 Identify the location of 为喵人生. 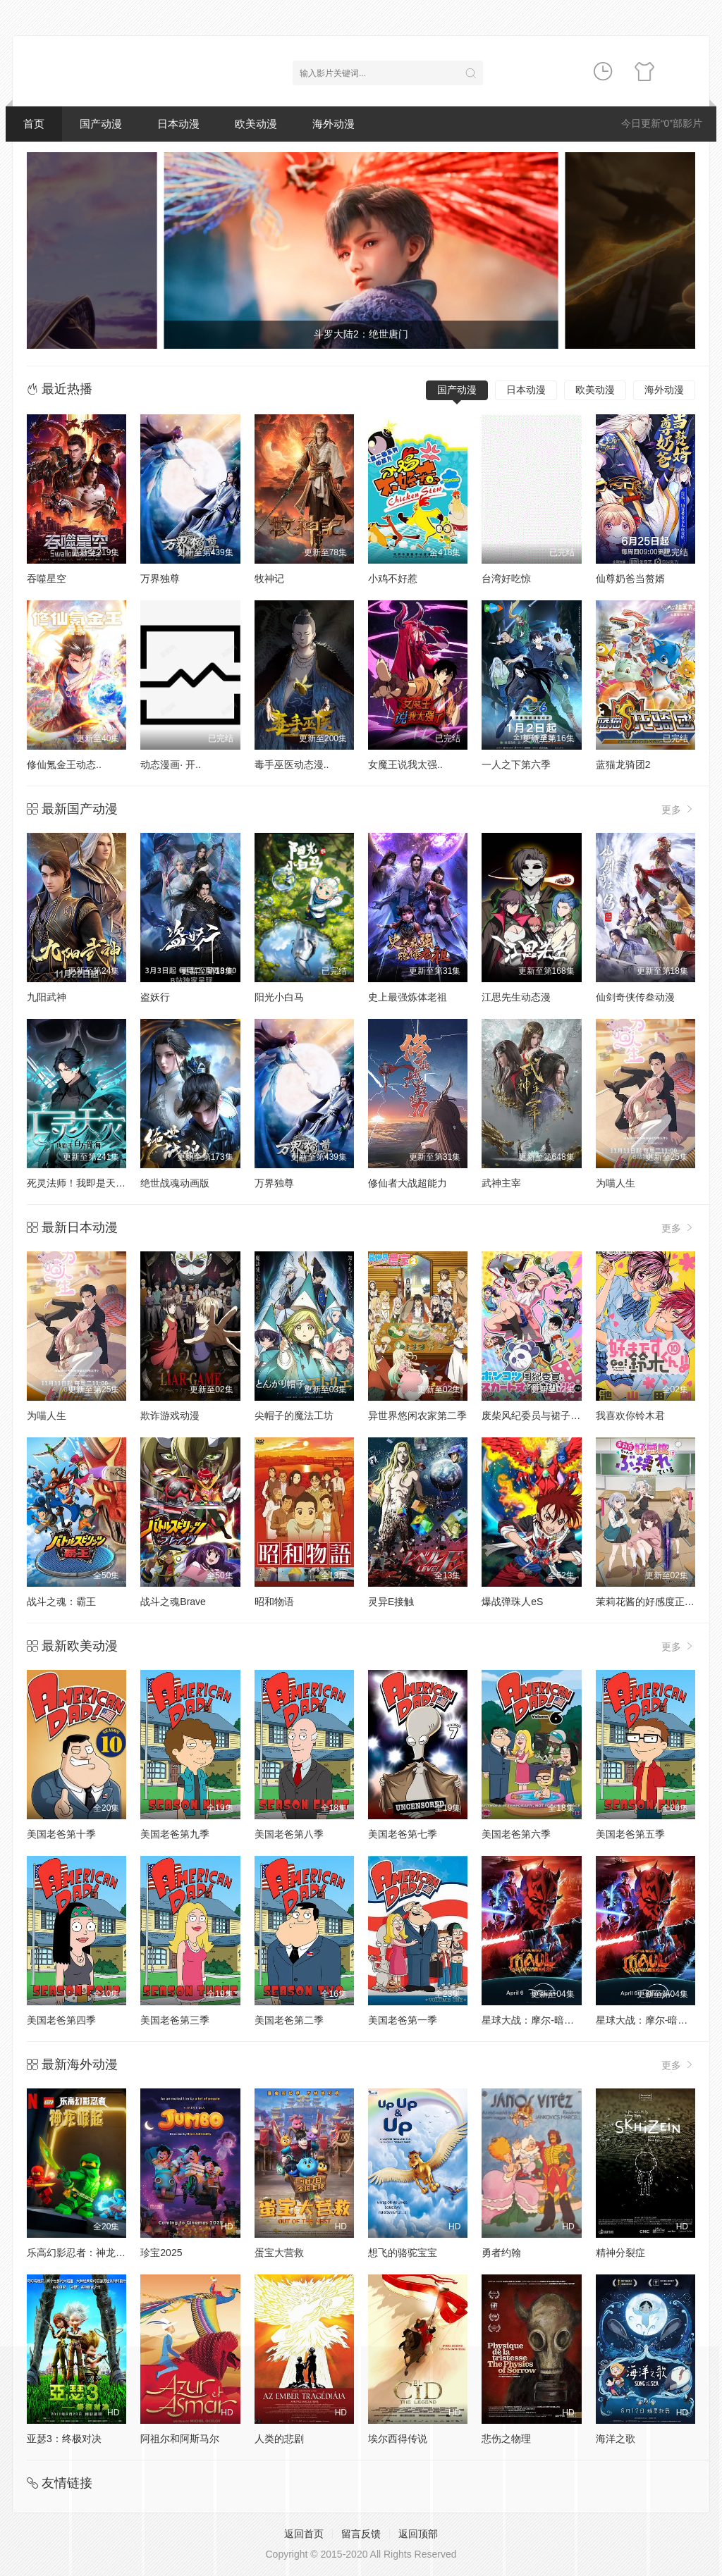
(615, 1183).